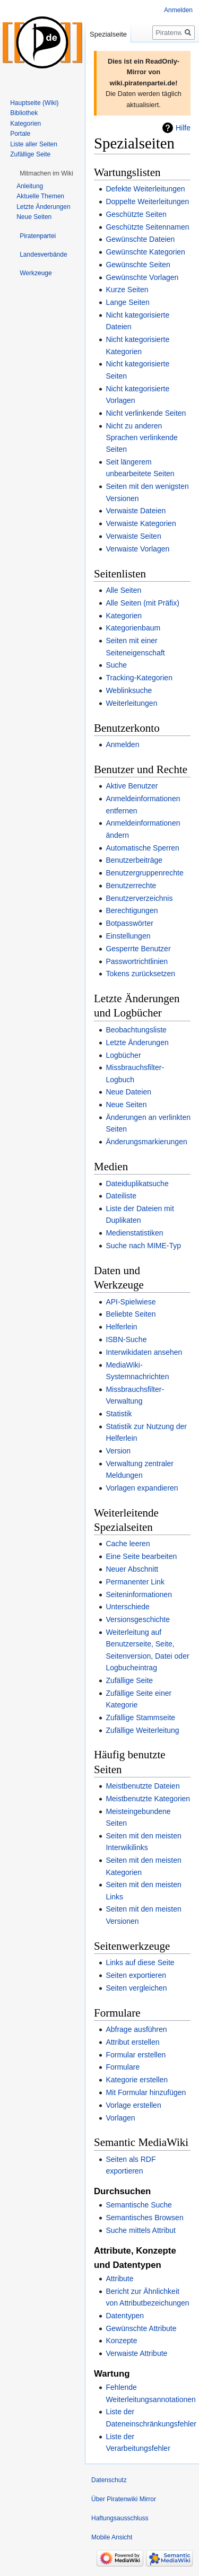 This screenshot has width=199, height=2576. I want to click on Zufällige Stammseite, so click(140, 1717).